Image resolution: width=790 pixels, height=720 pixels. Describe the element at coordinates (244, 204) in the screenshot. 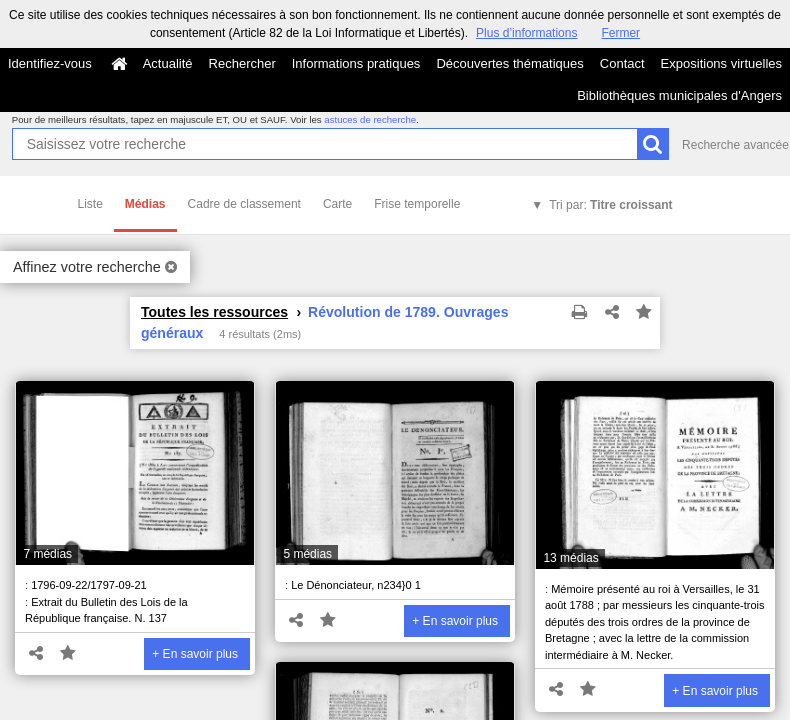

I see `Cadre de classement` at that location.